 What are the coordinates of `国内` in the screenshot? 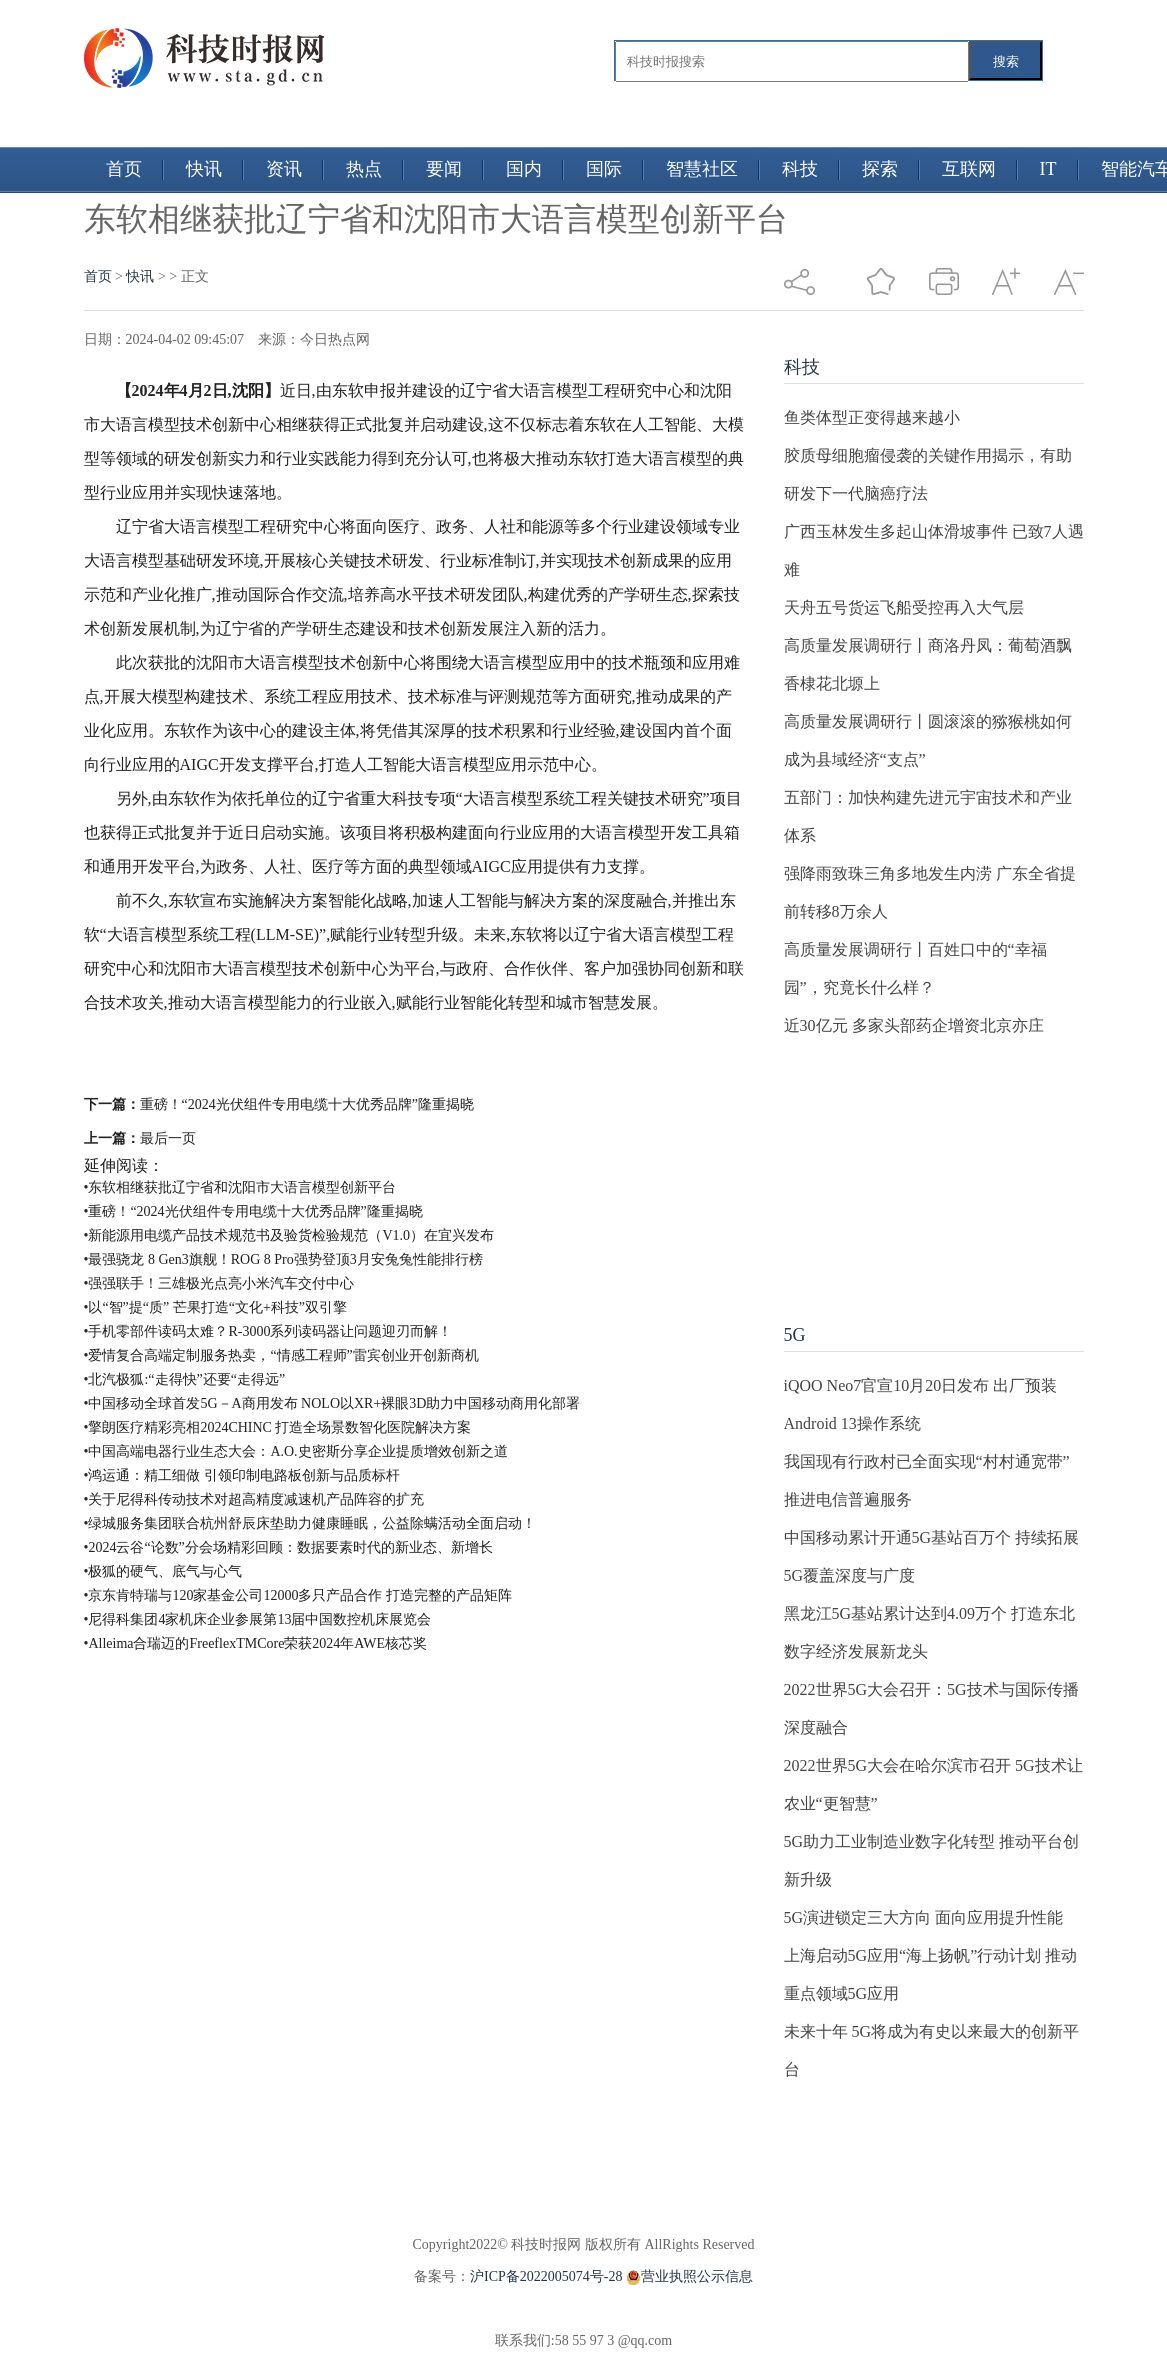 It's located at (524, 169).